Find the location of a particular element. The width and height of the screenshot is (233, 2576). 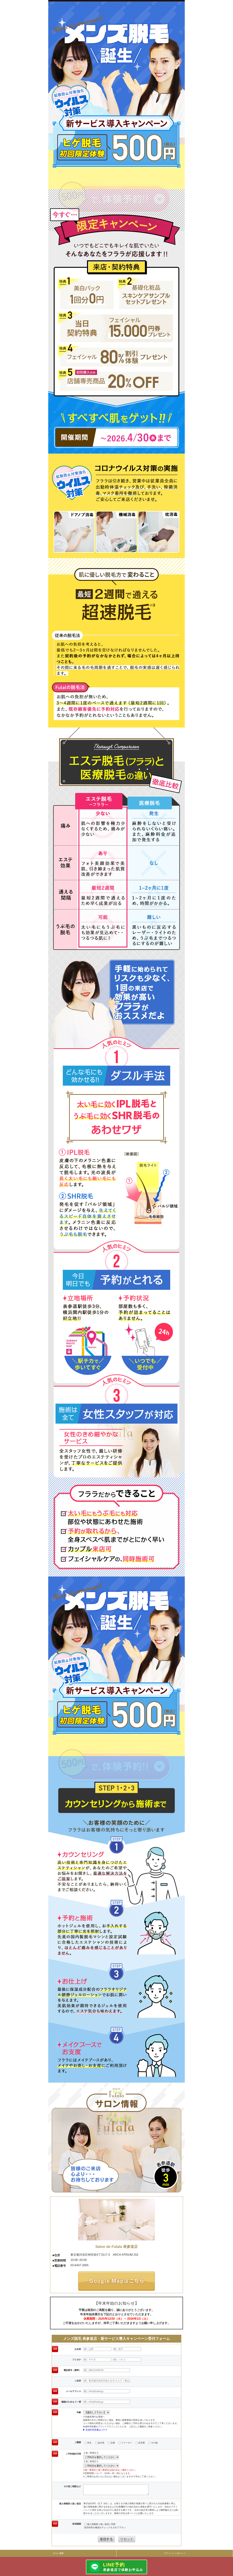

学生 is located at coordinates (88, 2442).